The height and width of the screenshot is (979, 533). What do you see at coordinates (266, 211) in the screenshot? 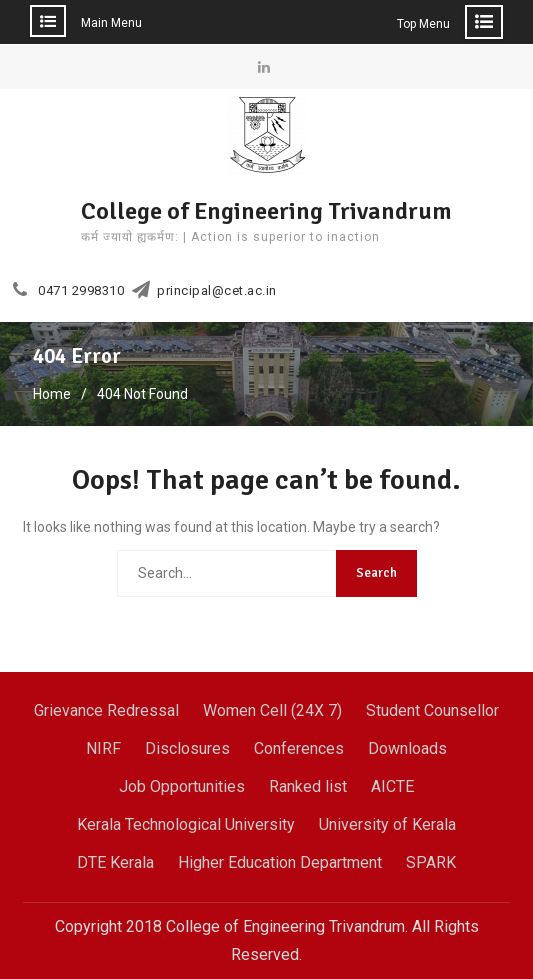
I see `College of Engineering Trivandrum` at bounding box center [266, 211].